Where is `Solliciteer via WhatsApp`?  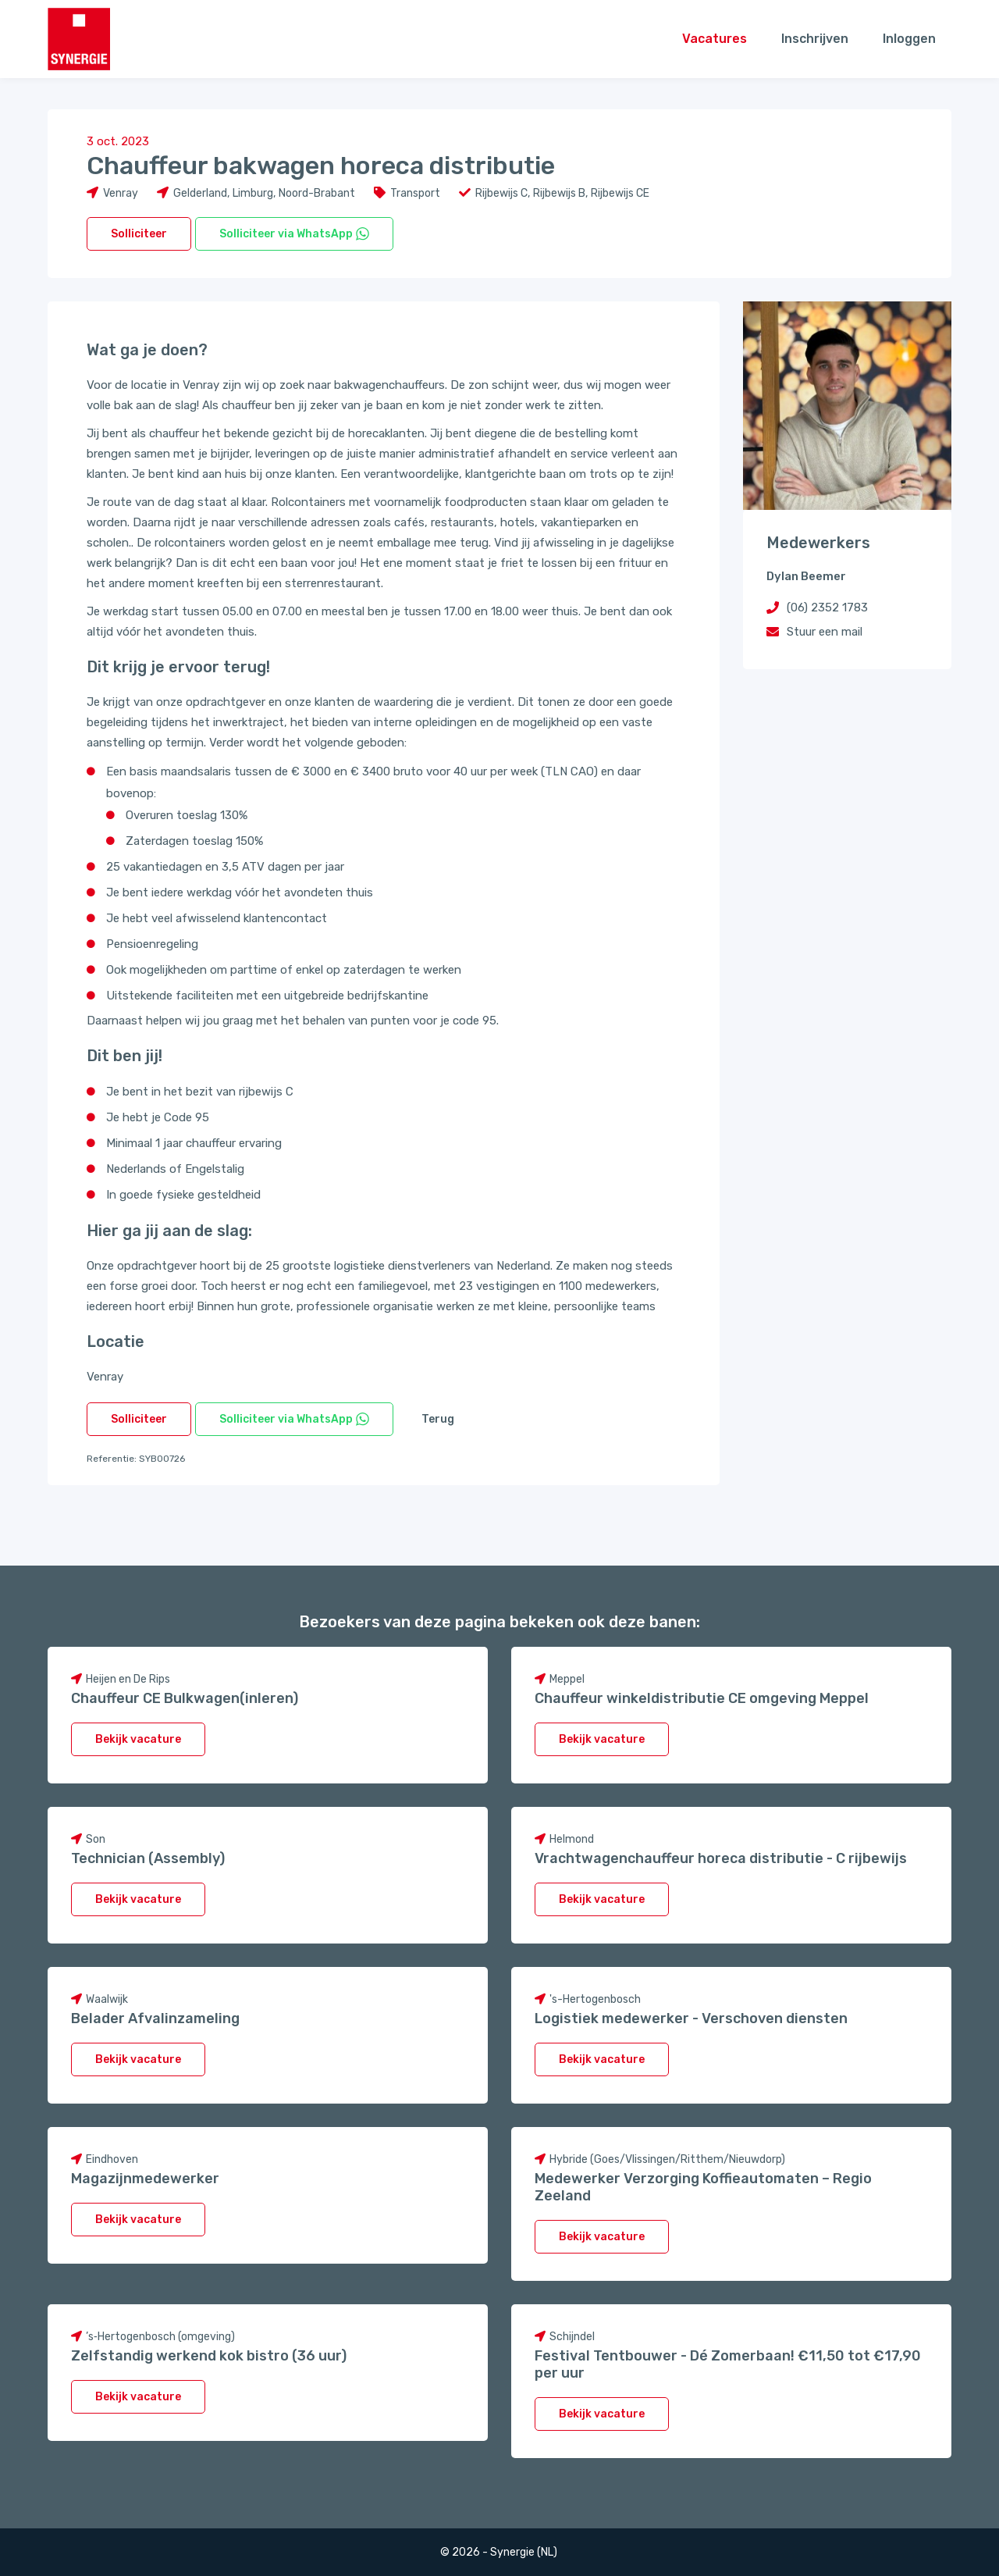
Solliciteer via WhatsApp is located at coordinates (294, 233).